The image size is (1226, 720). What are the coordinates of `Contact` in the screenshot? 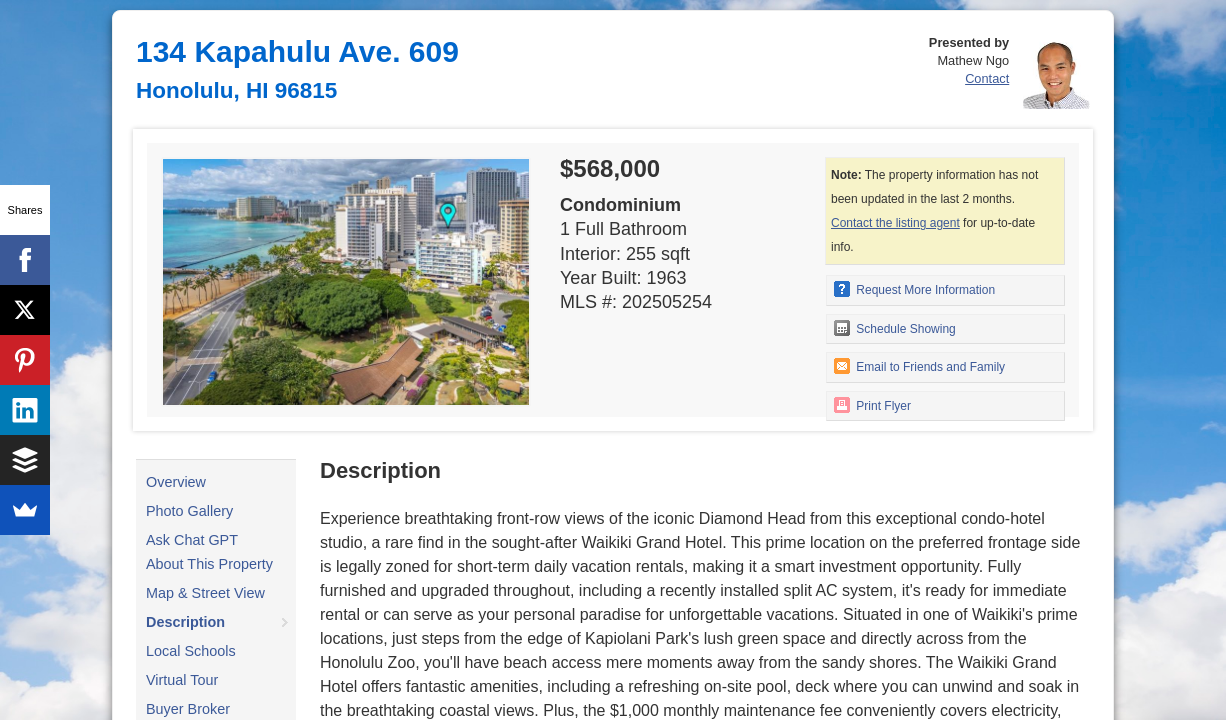 It's located at (987, 78).